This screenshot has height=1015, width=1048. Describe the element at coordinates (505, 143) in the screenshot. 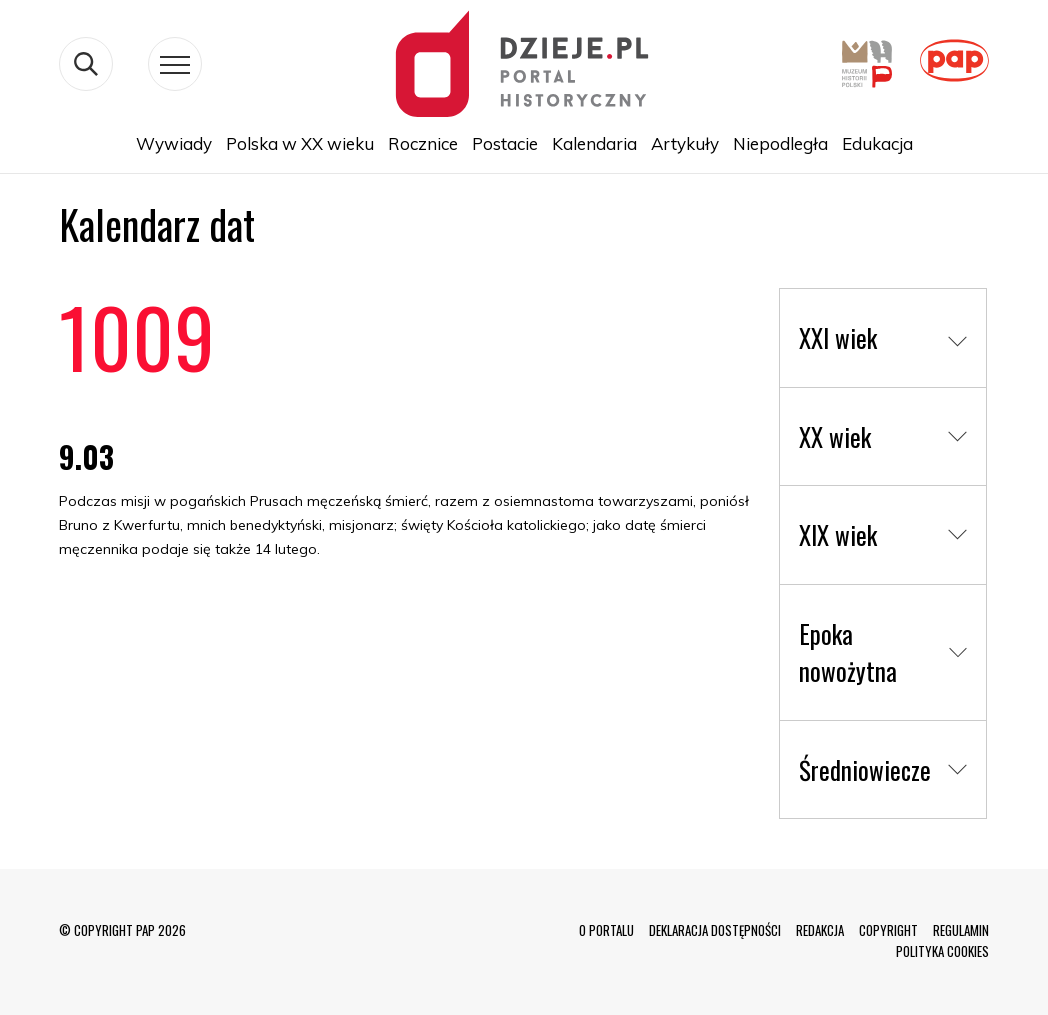

I see `Postacie` at that location.